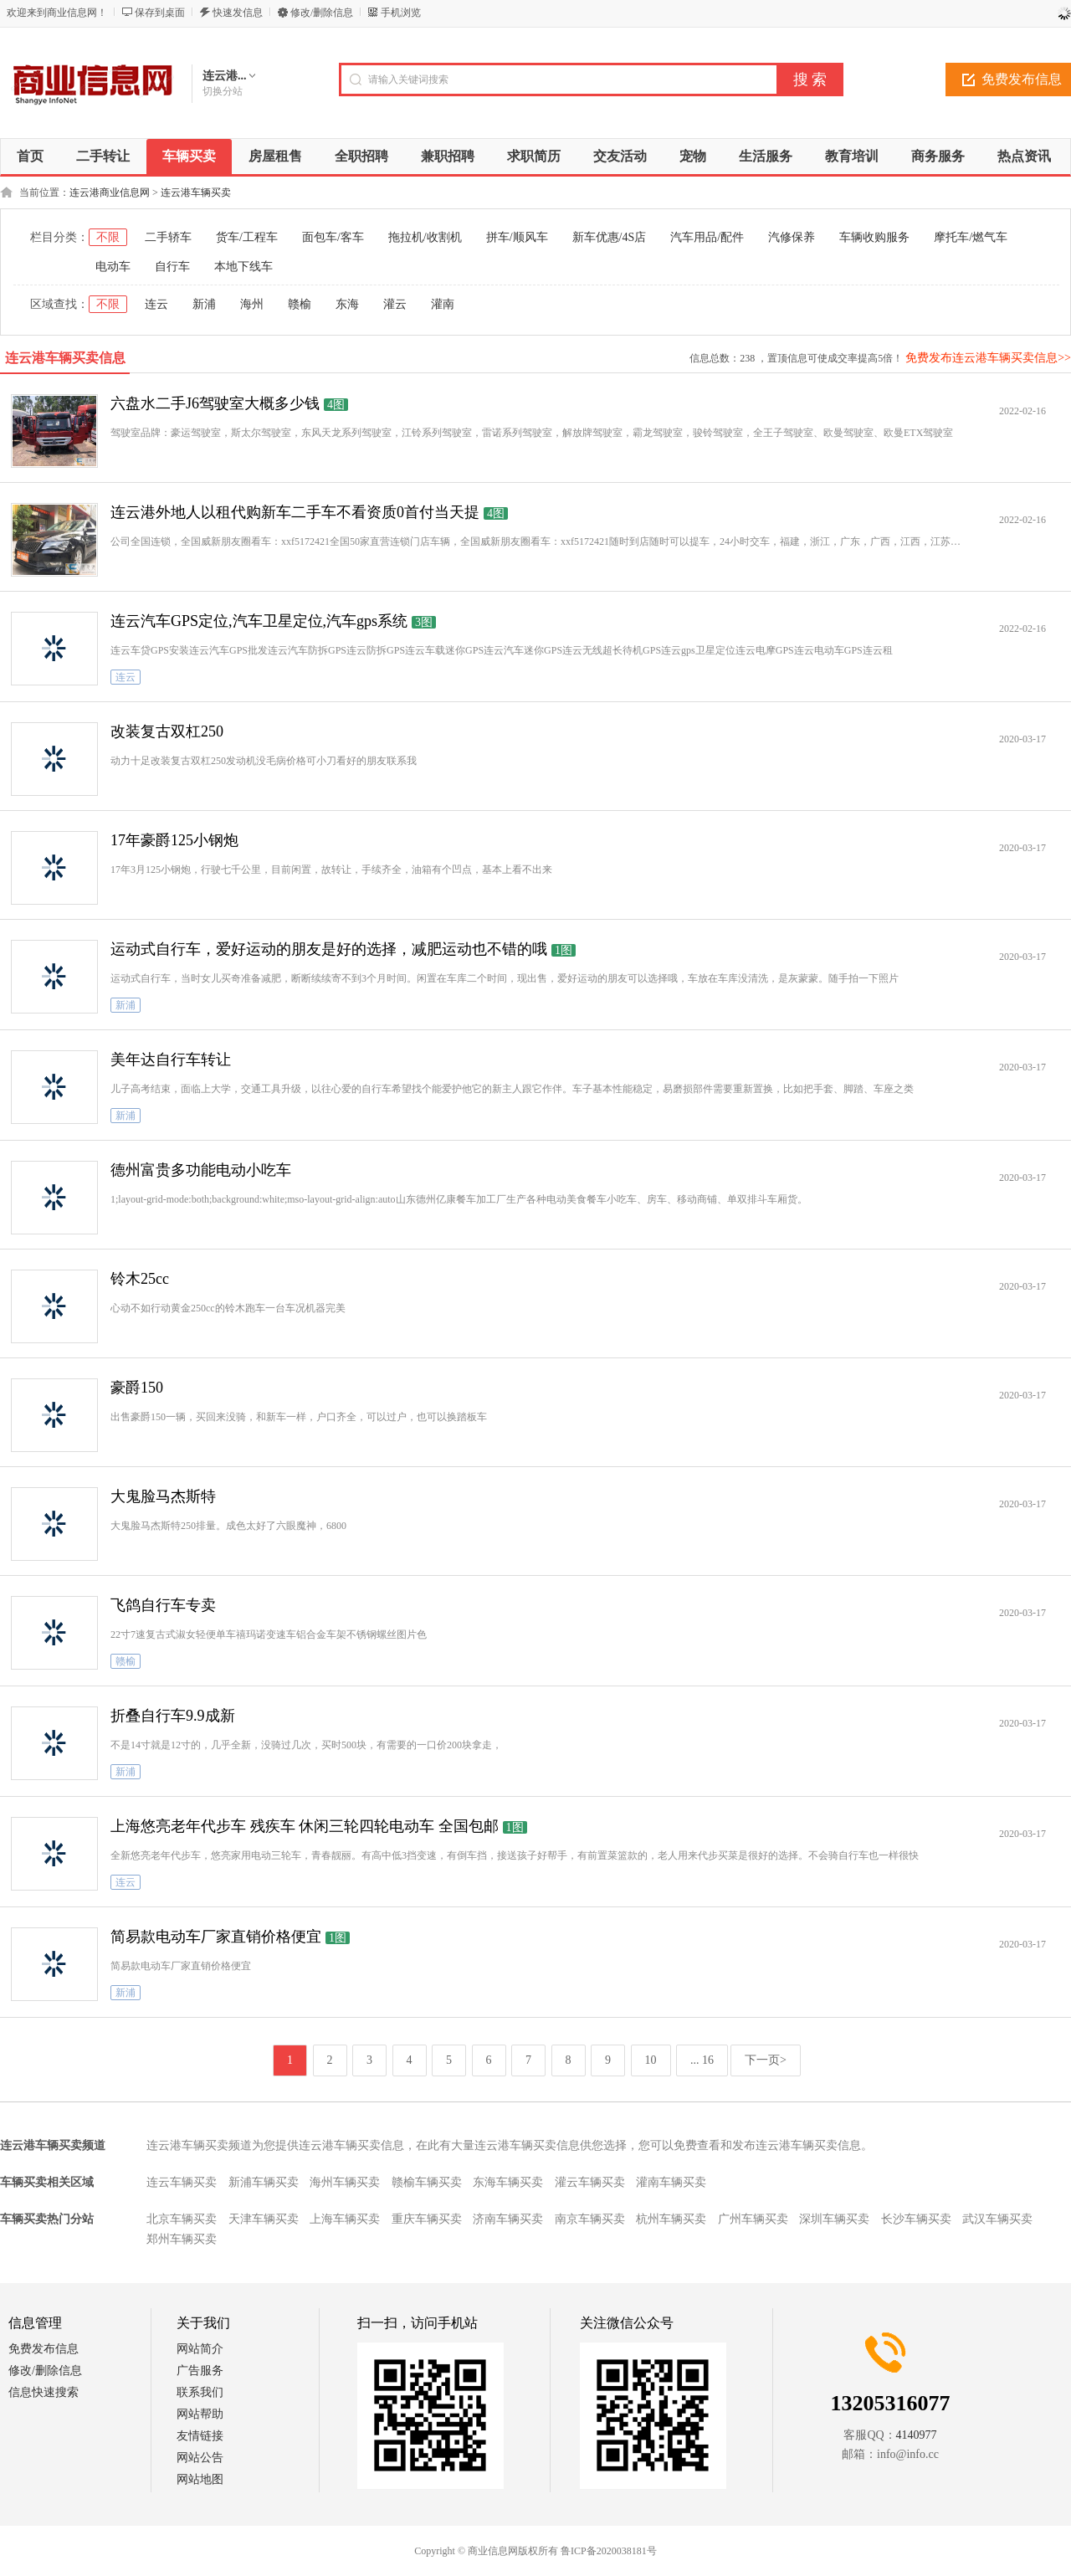 The image size is (1071, 2576). I want to click on ... 16, so click(702, 2060).